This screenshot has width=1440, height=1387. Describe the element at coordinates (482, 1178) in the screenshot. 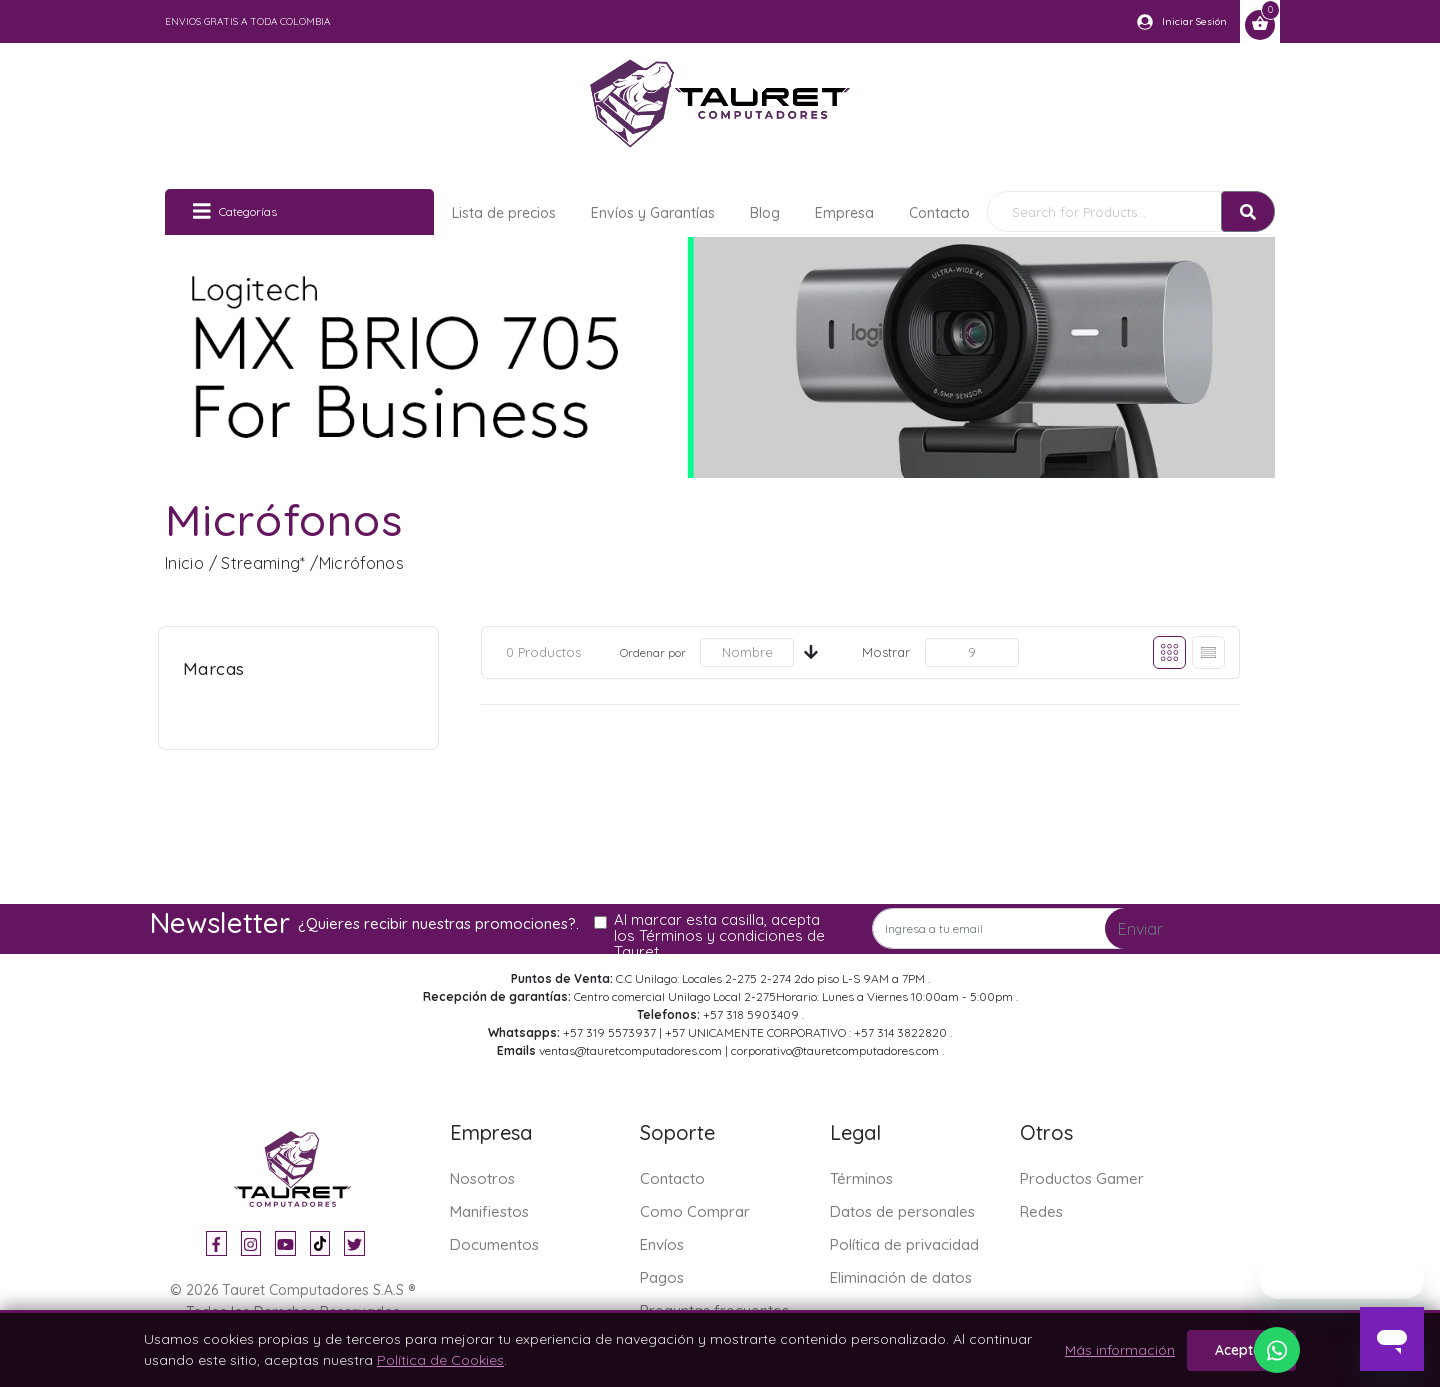

I see `Nosotros` at that location.